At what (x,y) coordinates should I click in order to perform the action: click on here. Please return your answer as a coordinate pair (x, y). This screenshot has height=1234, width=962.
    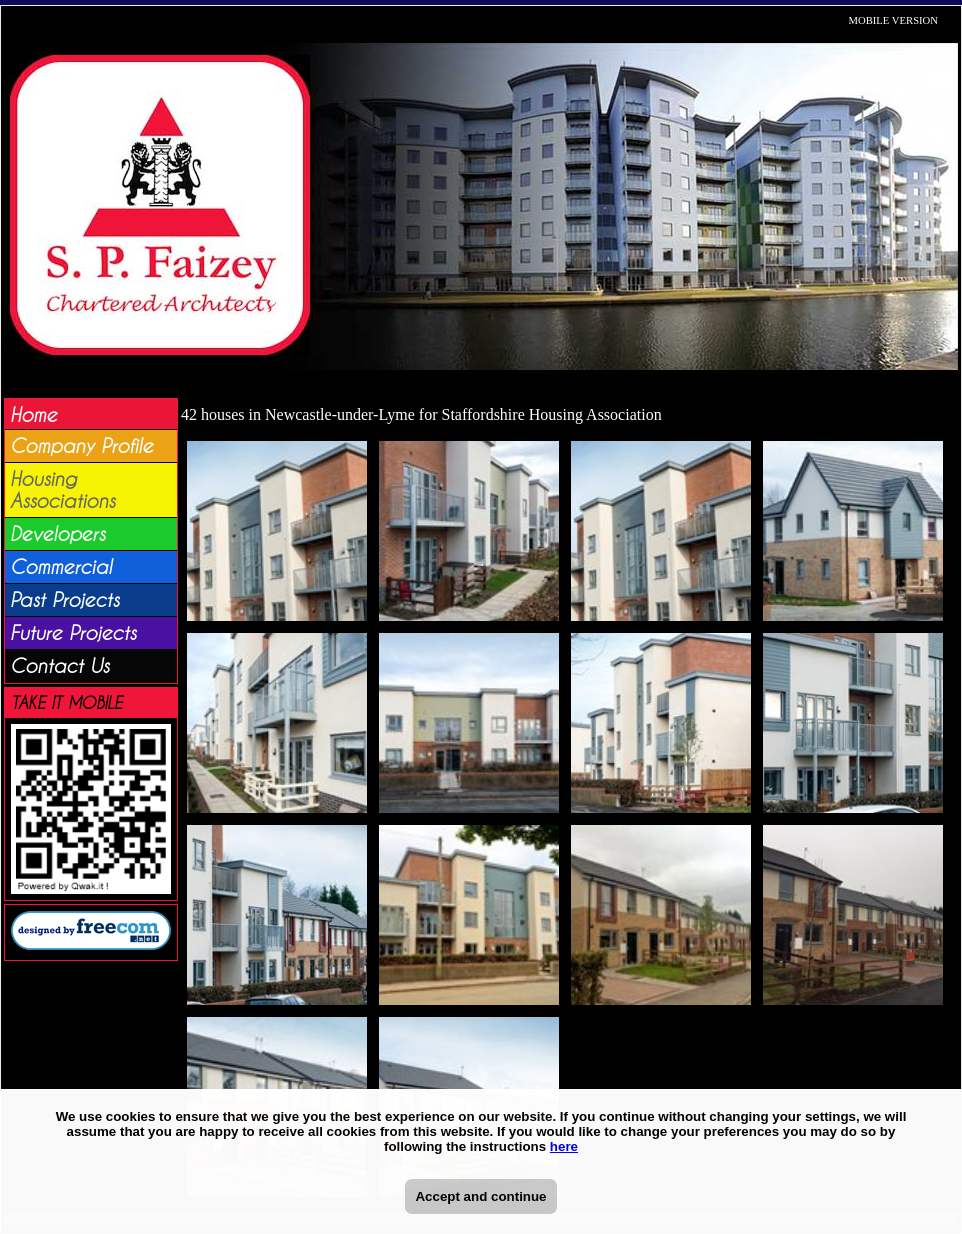
    Looking at the image, I should click on (564, 1146).